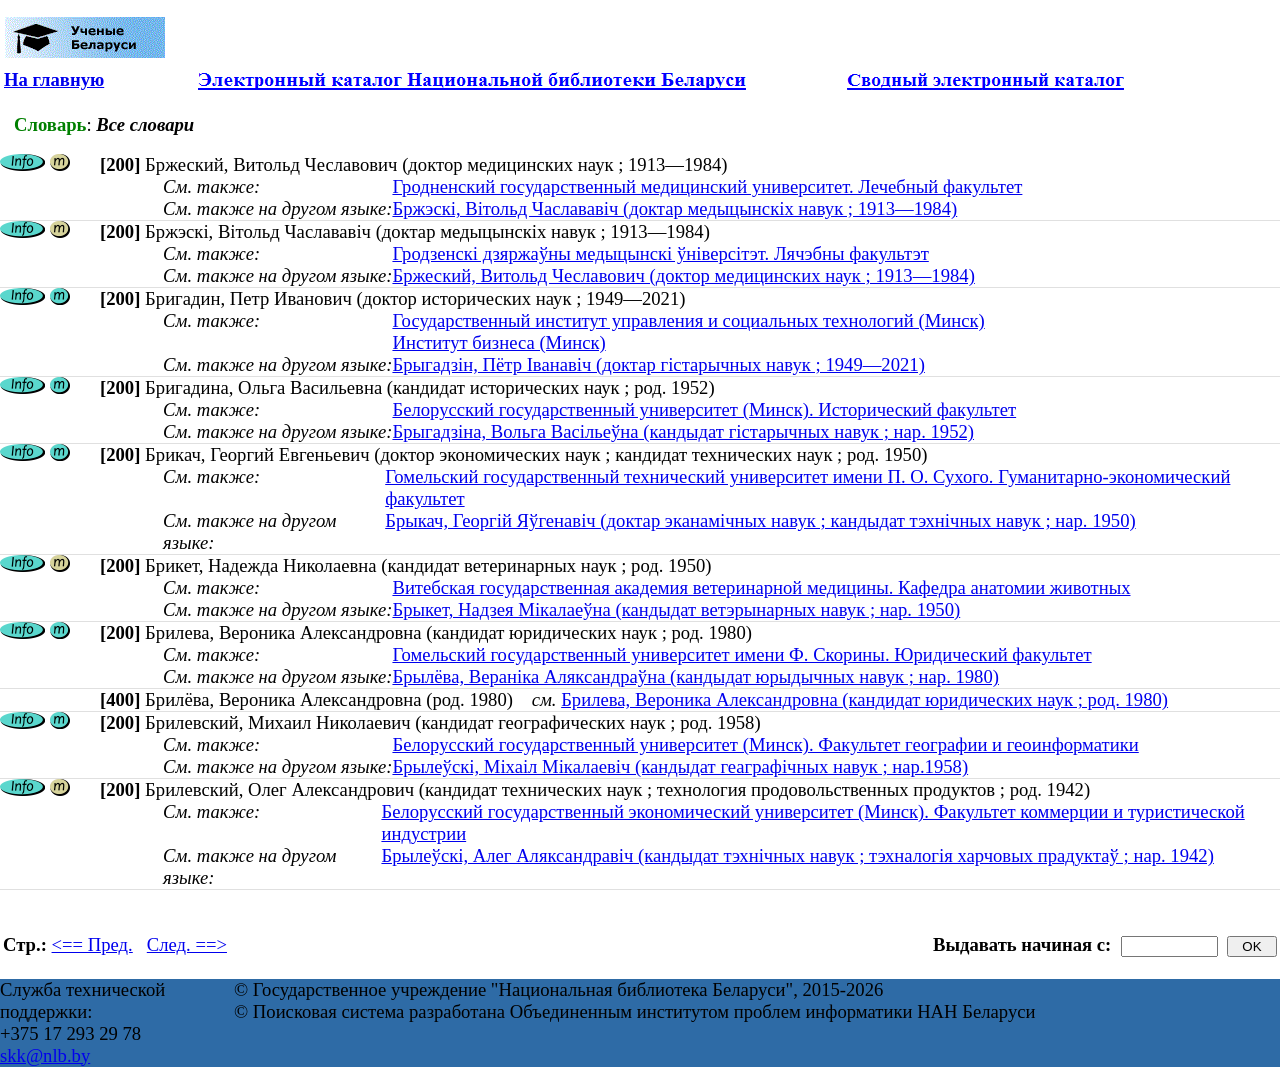  Describe the element at coordinates (741, 654) in the screenshot. I see `Гомельский государственный университет имени Ф. Скорины. Юридический факультет` at that location.